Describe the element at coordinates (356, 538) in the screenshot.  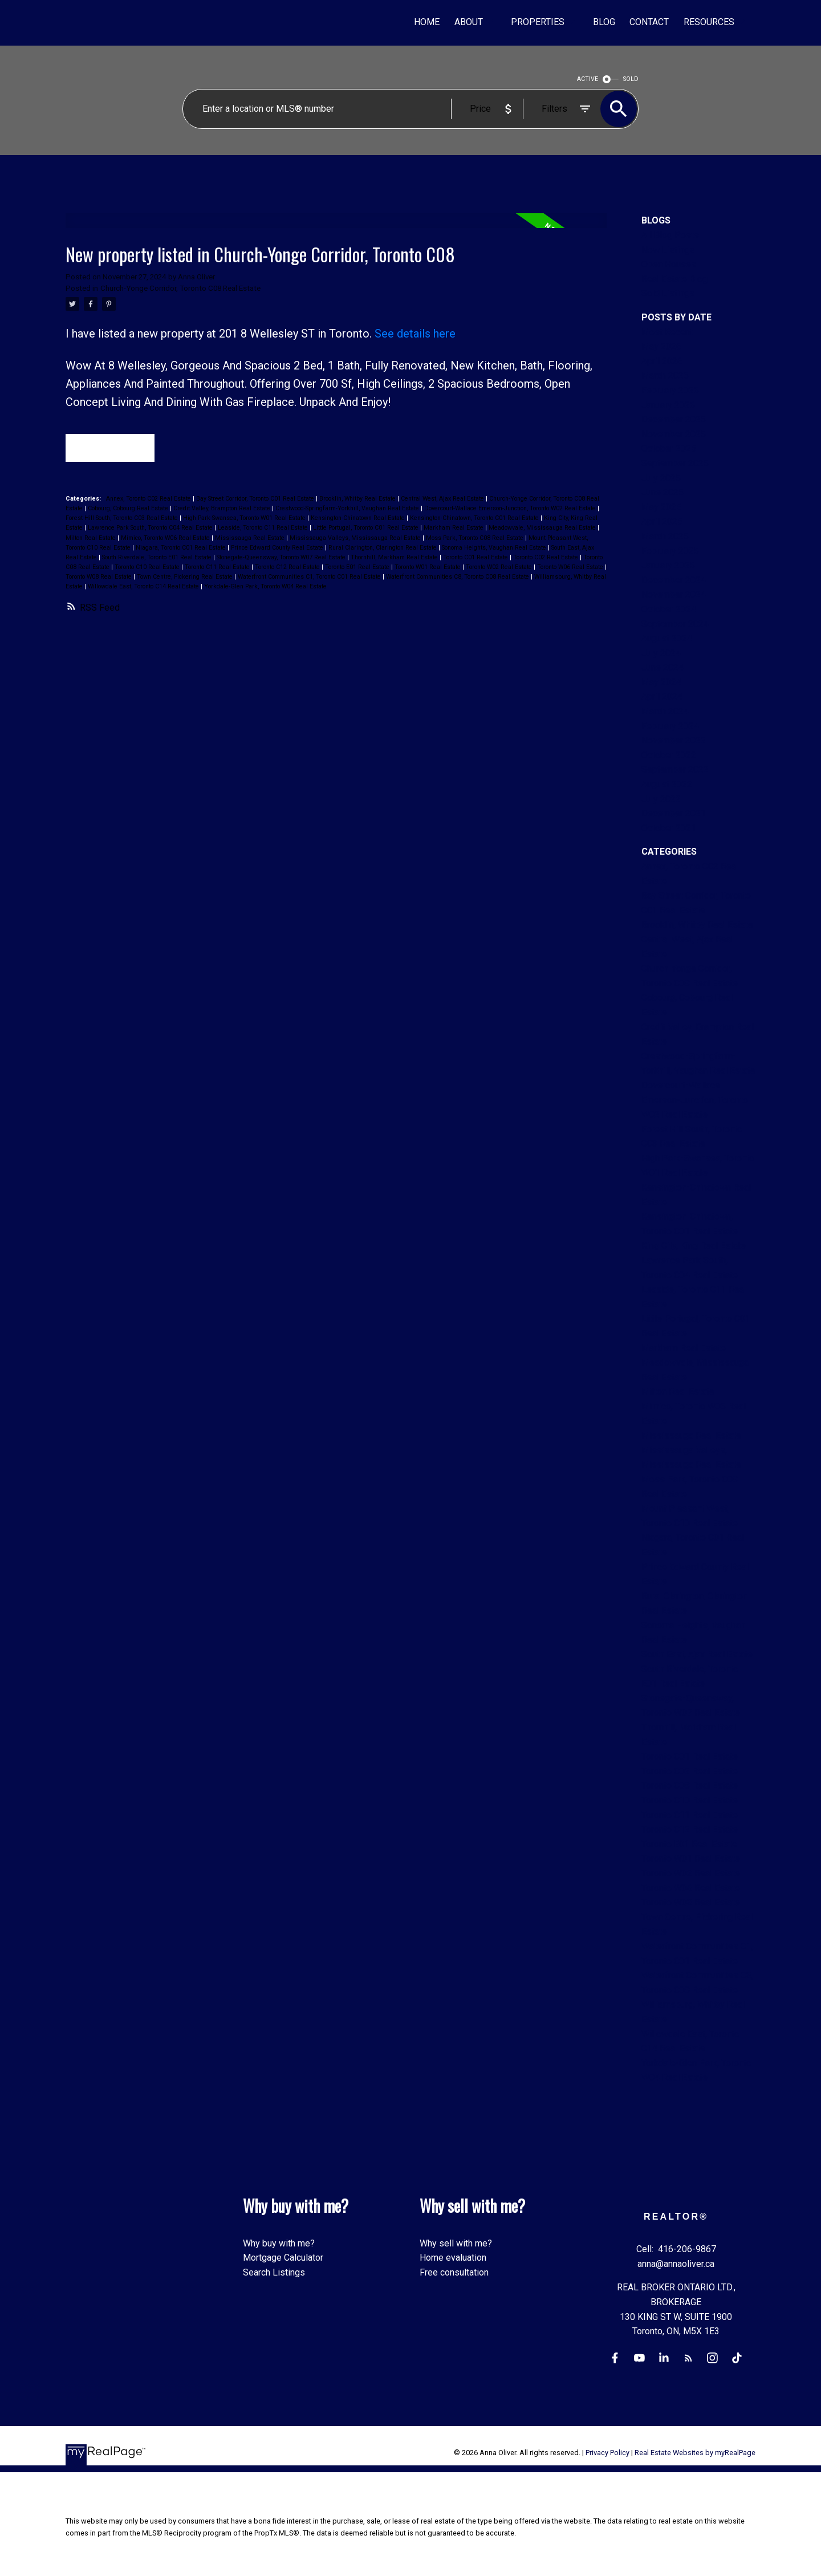
I see `Mississauga Valleys, Mississauga Real Estate` at that location.